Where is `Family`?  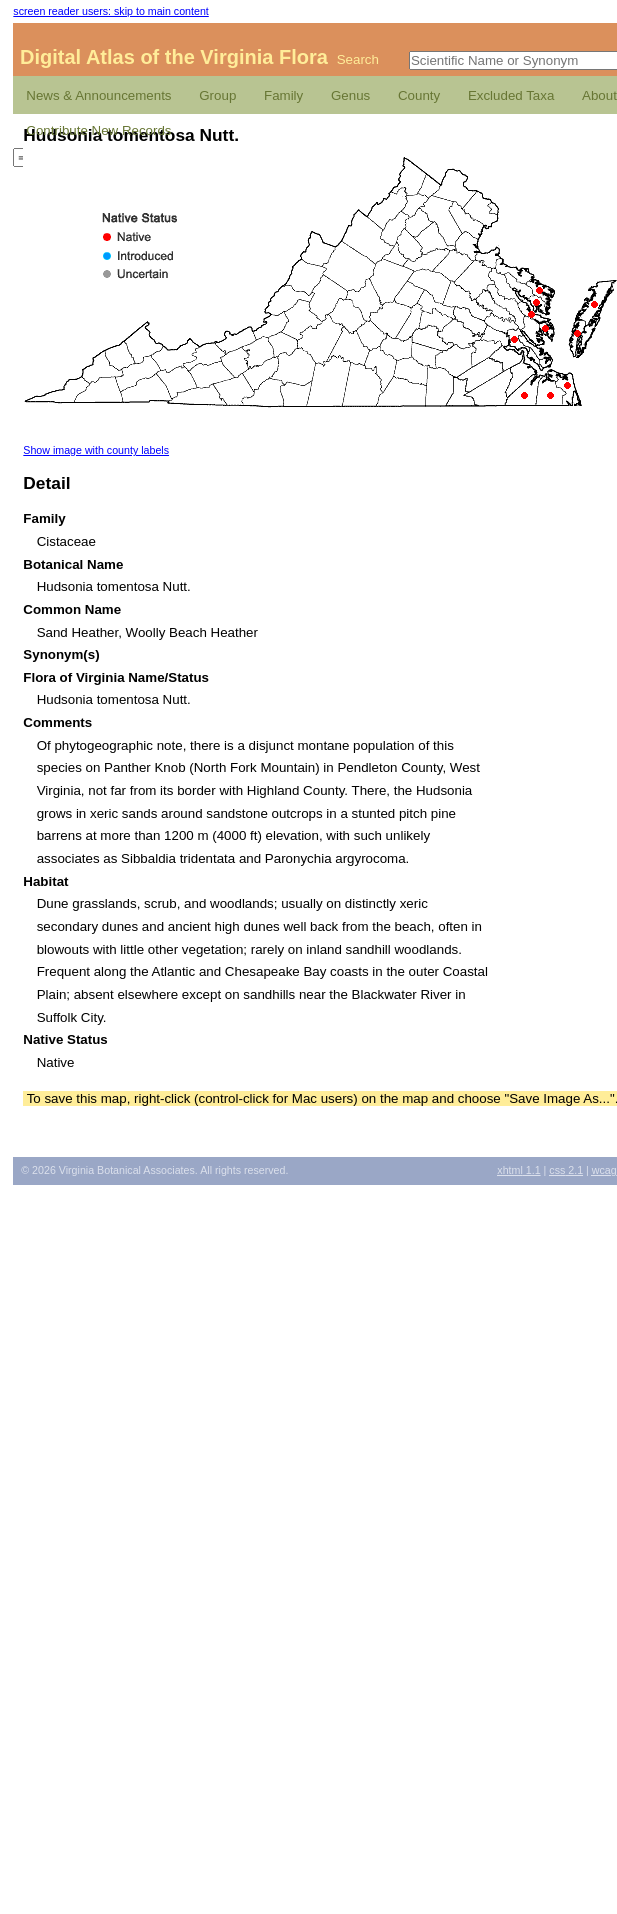 Family is located at coordinates (283, 95).